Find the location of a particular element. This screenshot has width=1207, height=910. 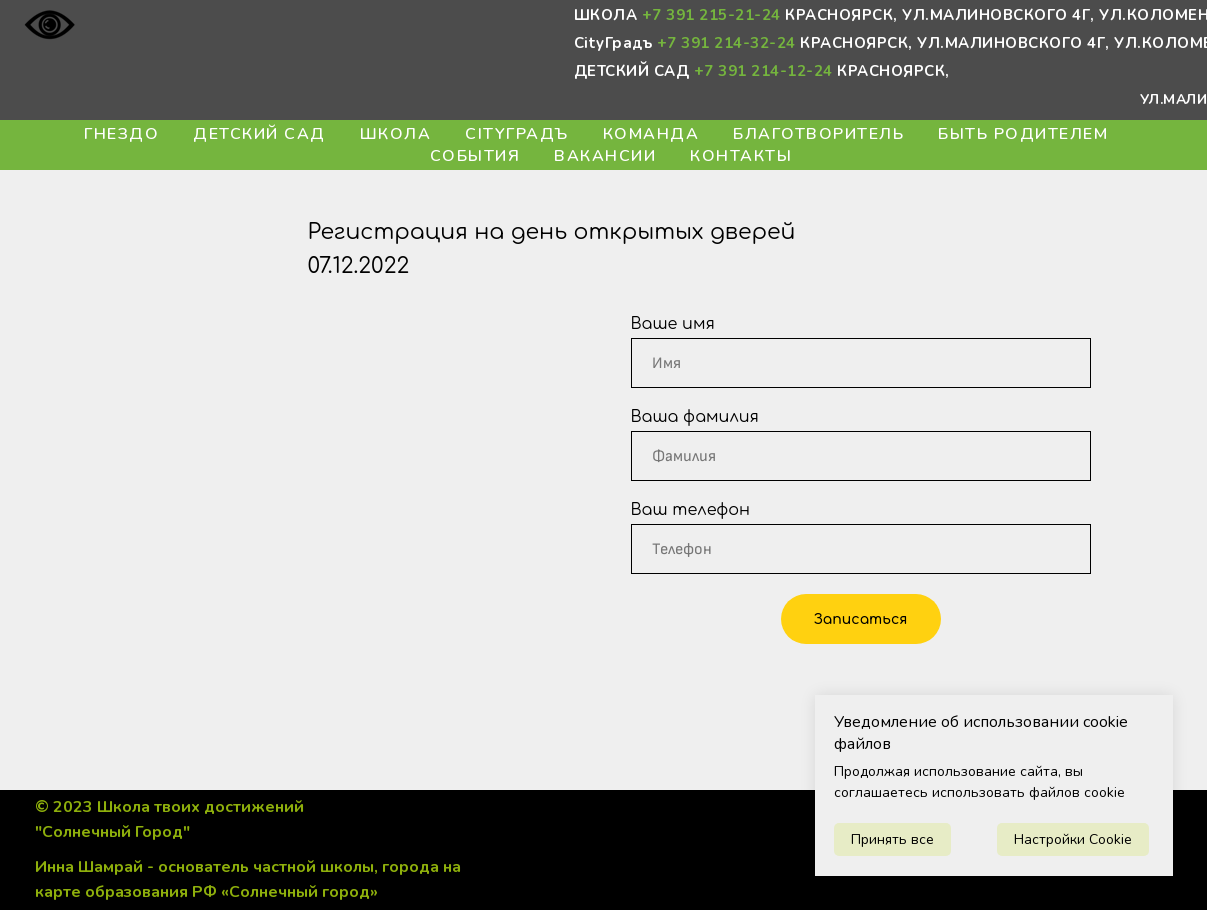

Принять все is located at coordinates (892, 839).